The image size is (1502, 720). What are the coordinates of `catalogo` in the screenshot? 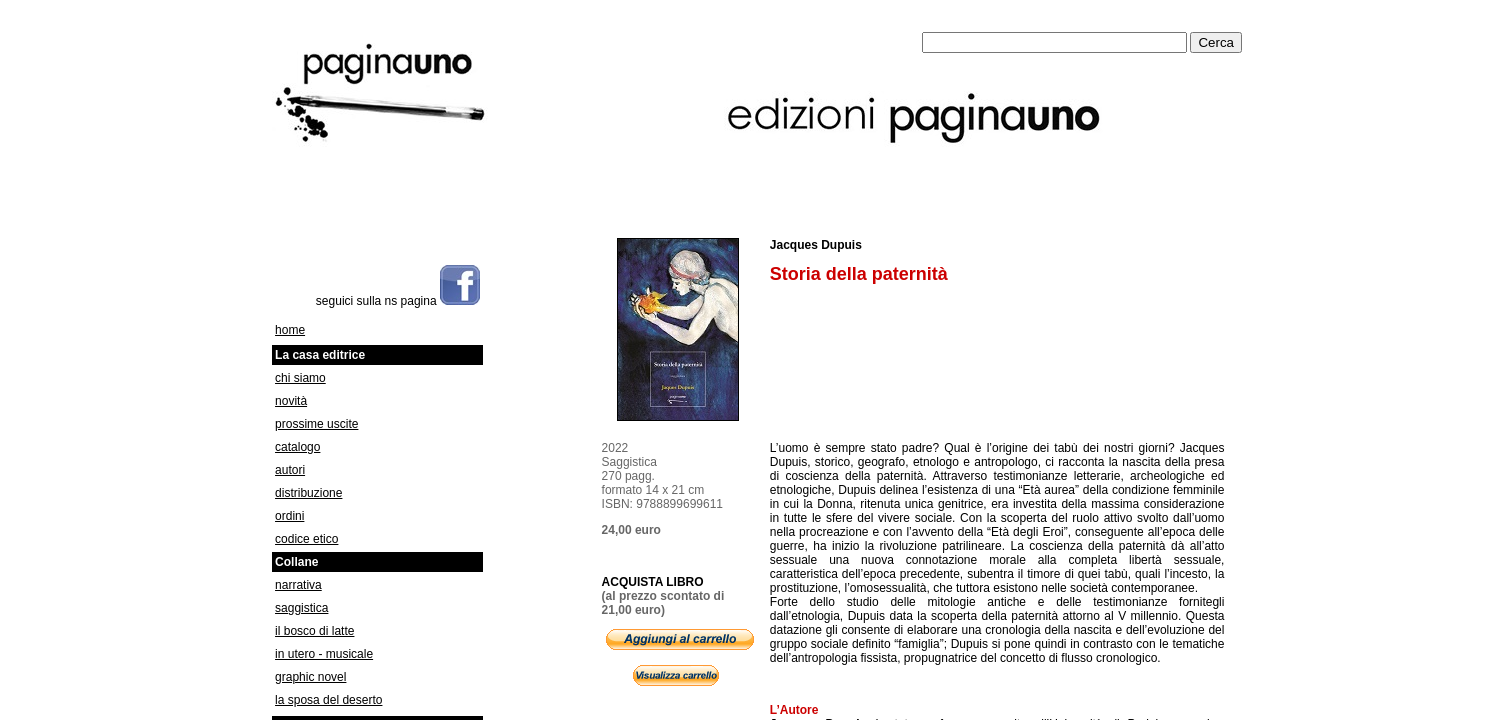 It's located at (297, 447).